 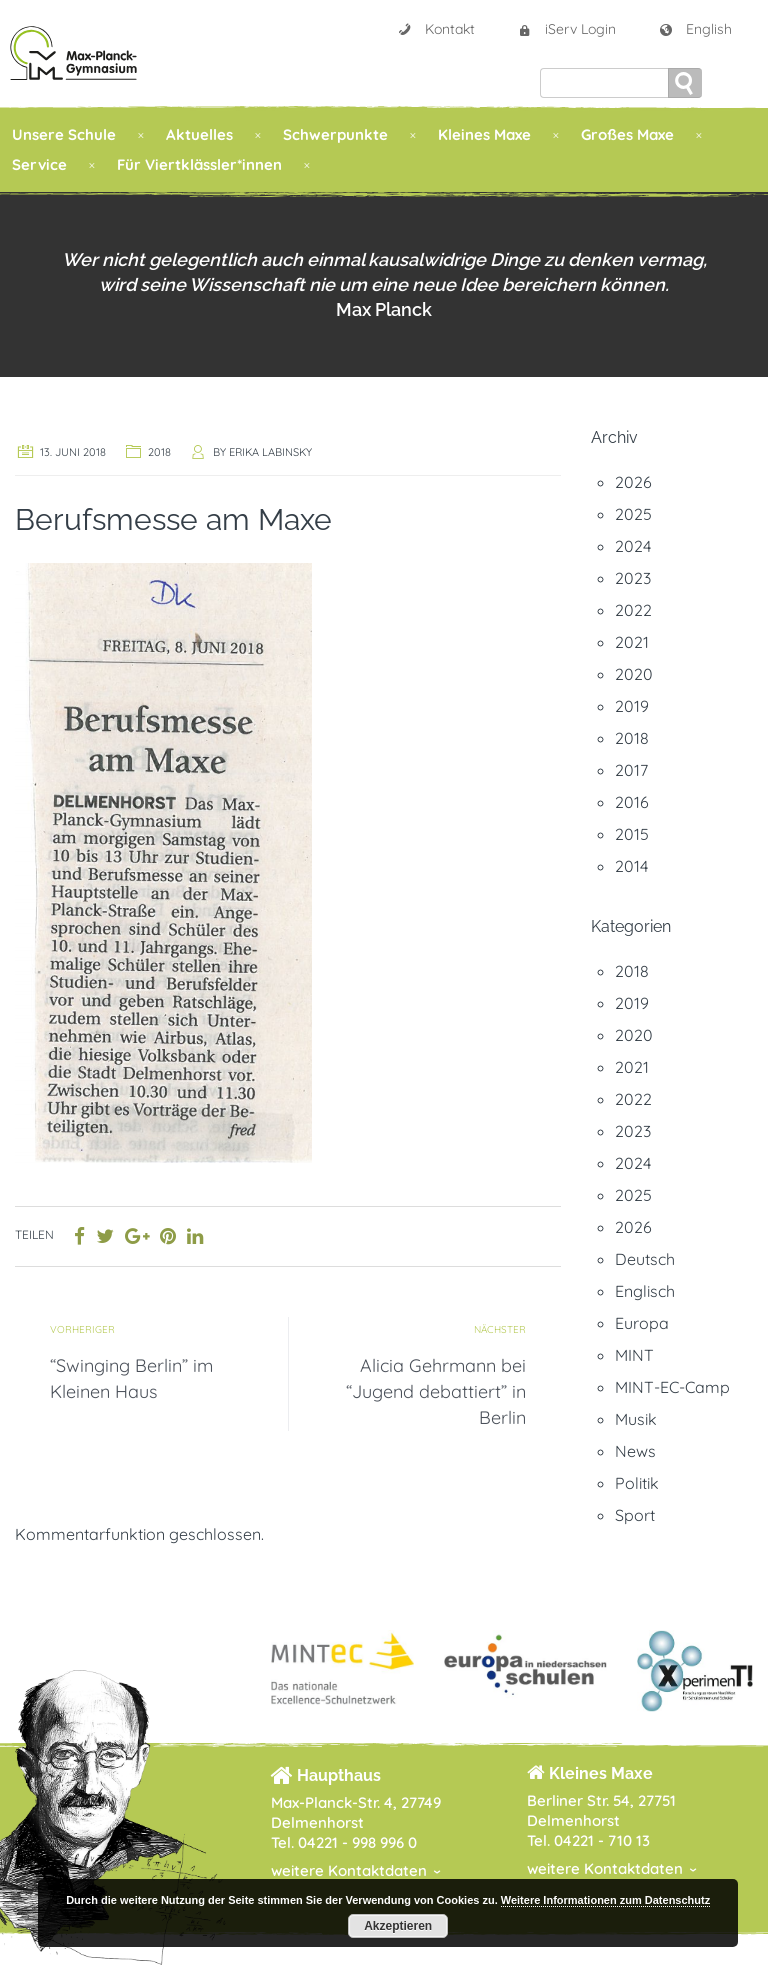 I want to click on 2020, so click(x=634, y=674).